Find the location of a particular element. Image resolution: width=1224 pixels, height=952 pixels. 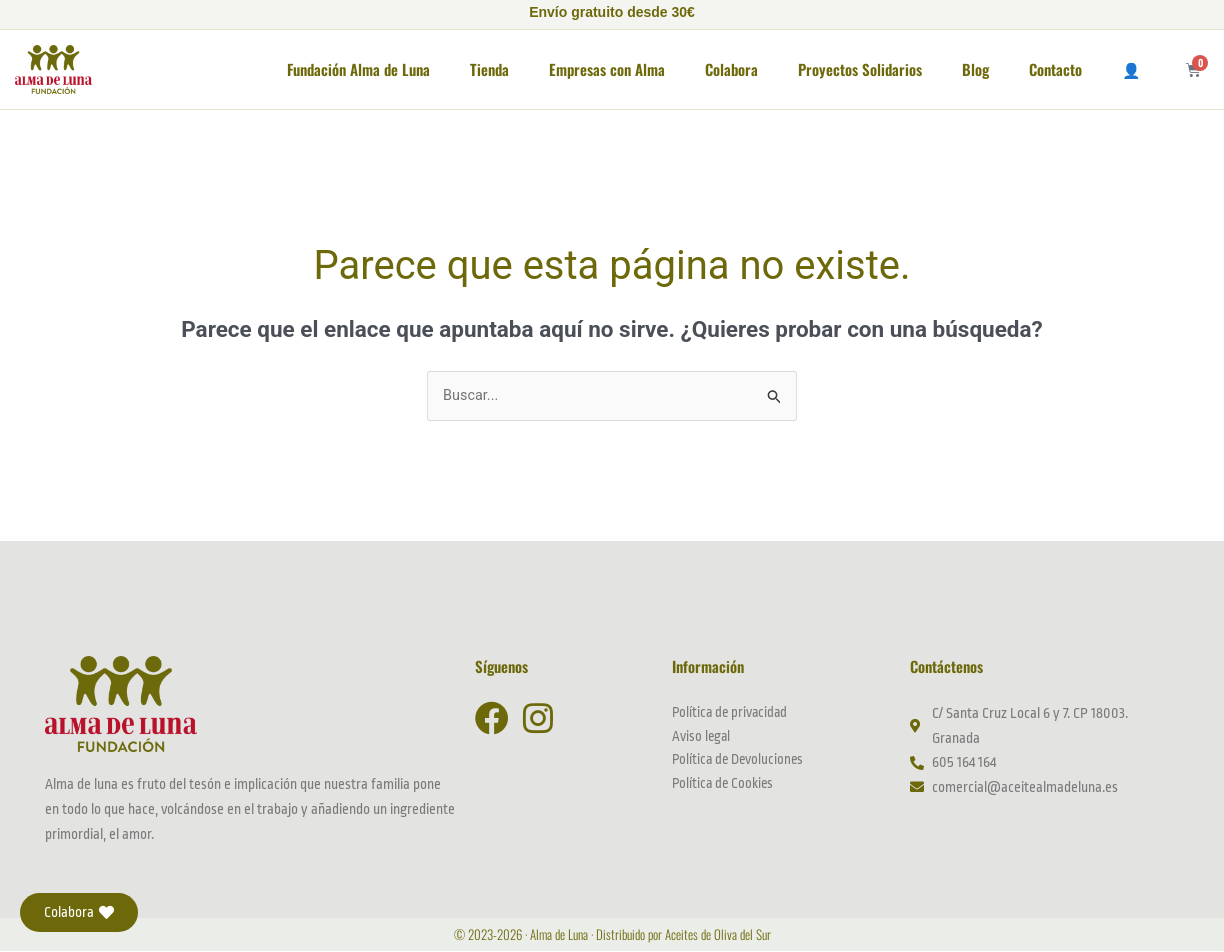

Fundación Alma de Luna is located at coordinates (358, 69).